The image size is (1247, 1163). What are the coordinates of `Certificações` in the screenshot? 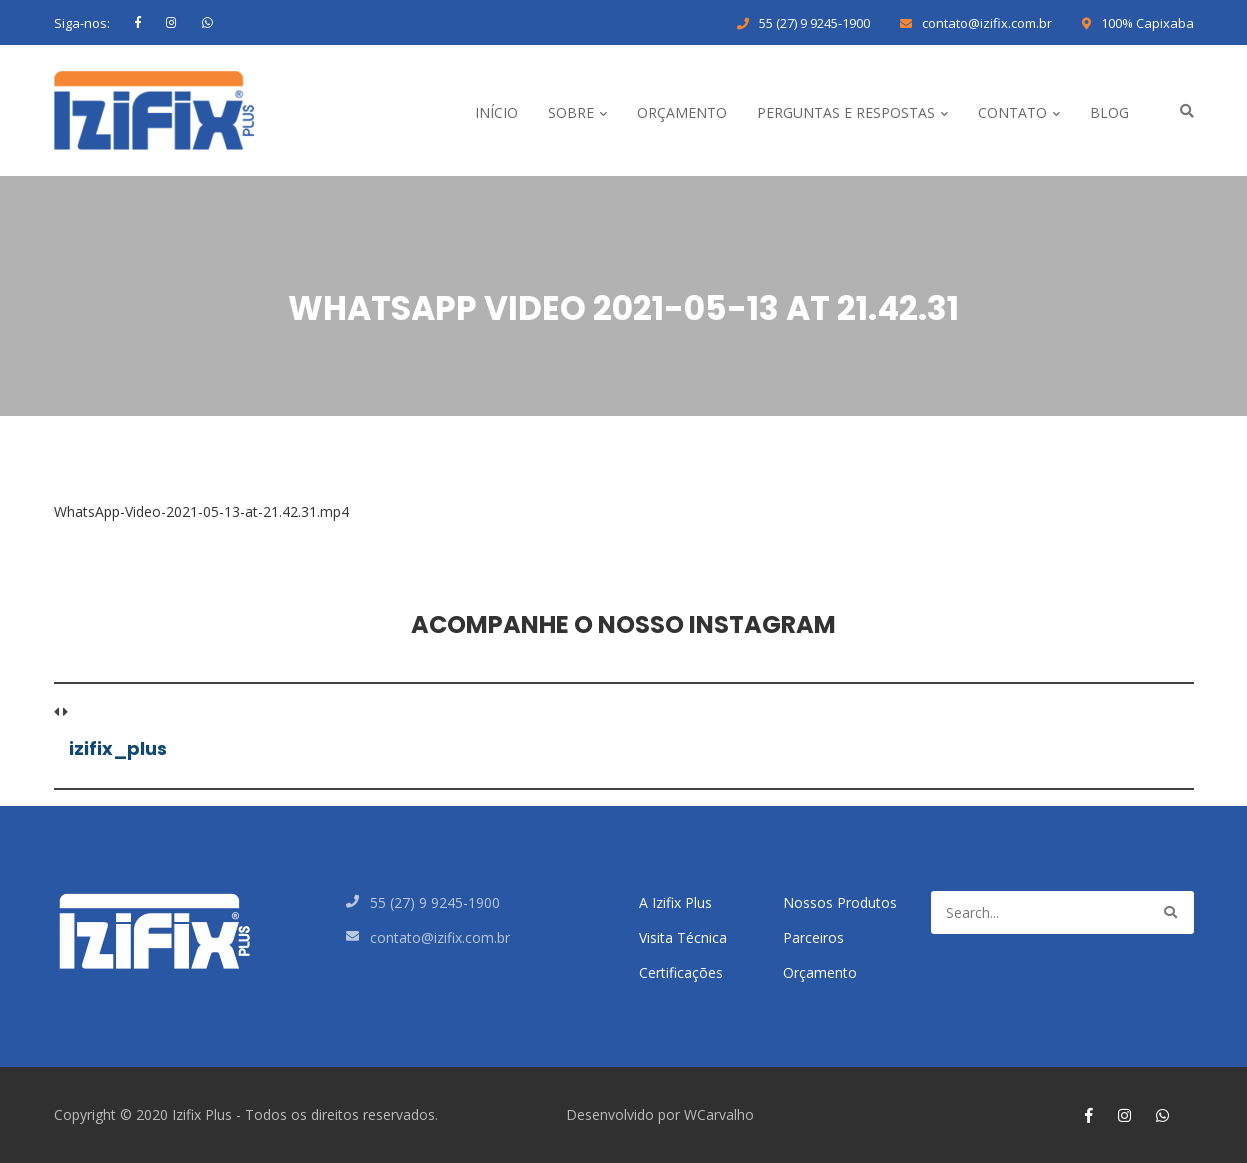 It's located at (681, 972).